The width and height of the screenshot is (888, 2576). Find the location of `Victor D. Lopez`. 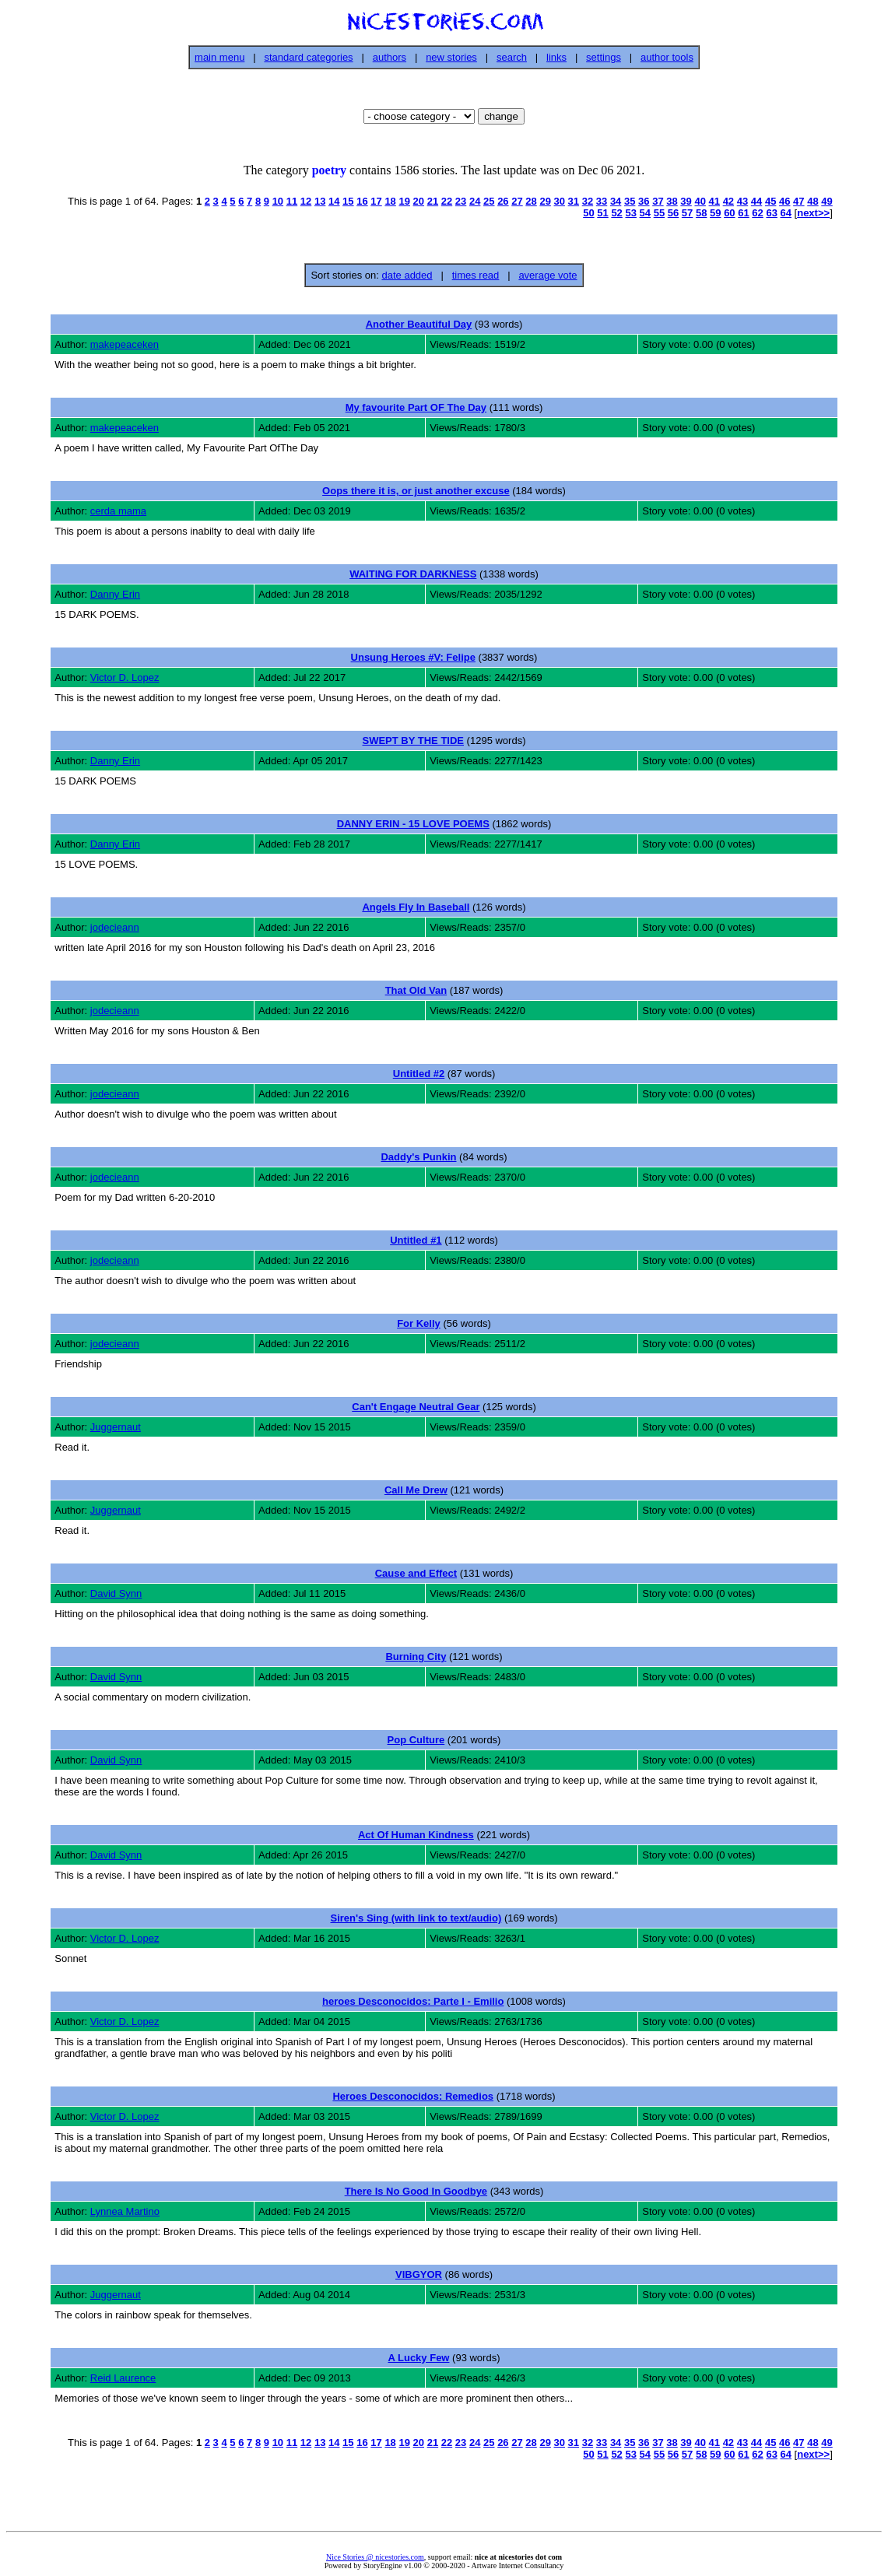

Victor D. Lopez is located at coordinates (125, 677).